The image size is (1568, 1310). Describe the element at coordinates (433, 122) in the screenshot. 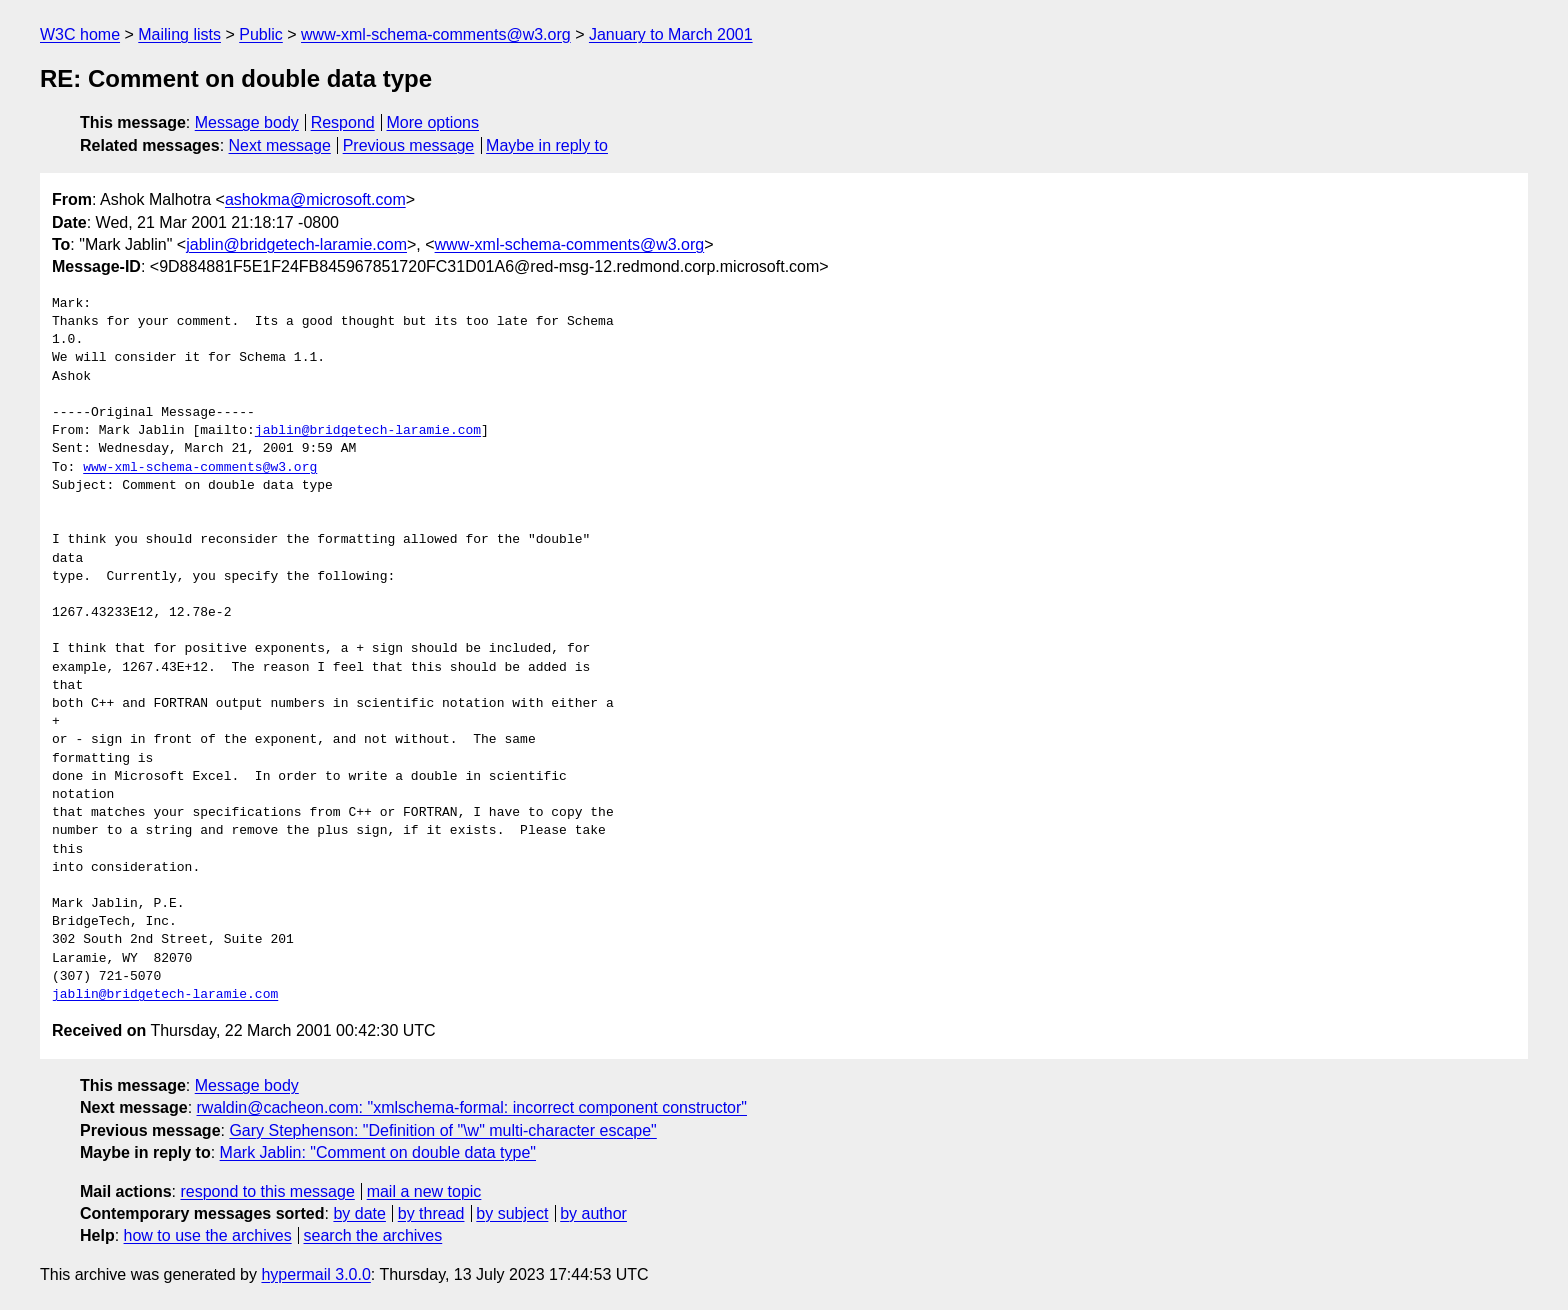

I see `More options` at that location.